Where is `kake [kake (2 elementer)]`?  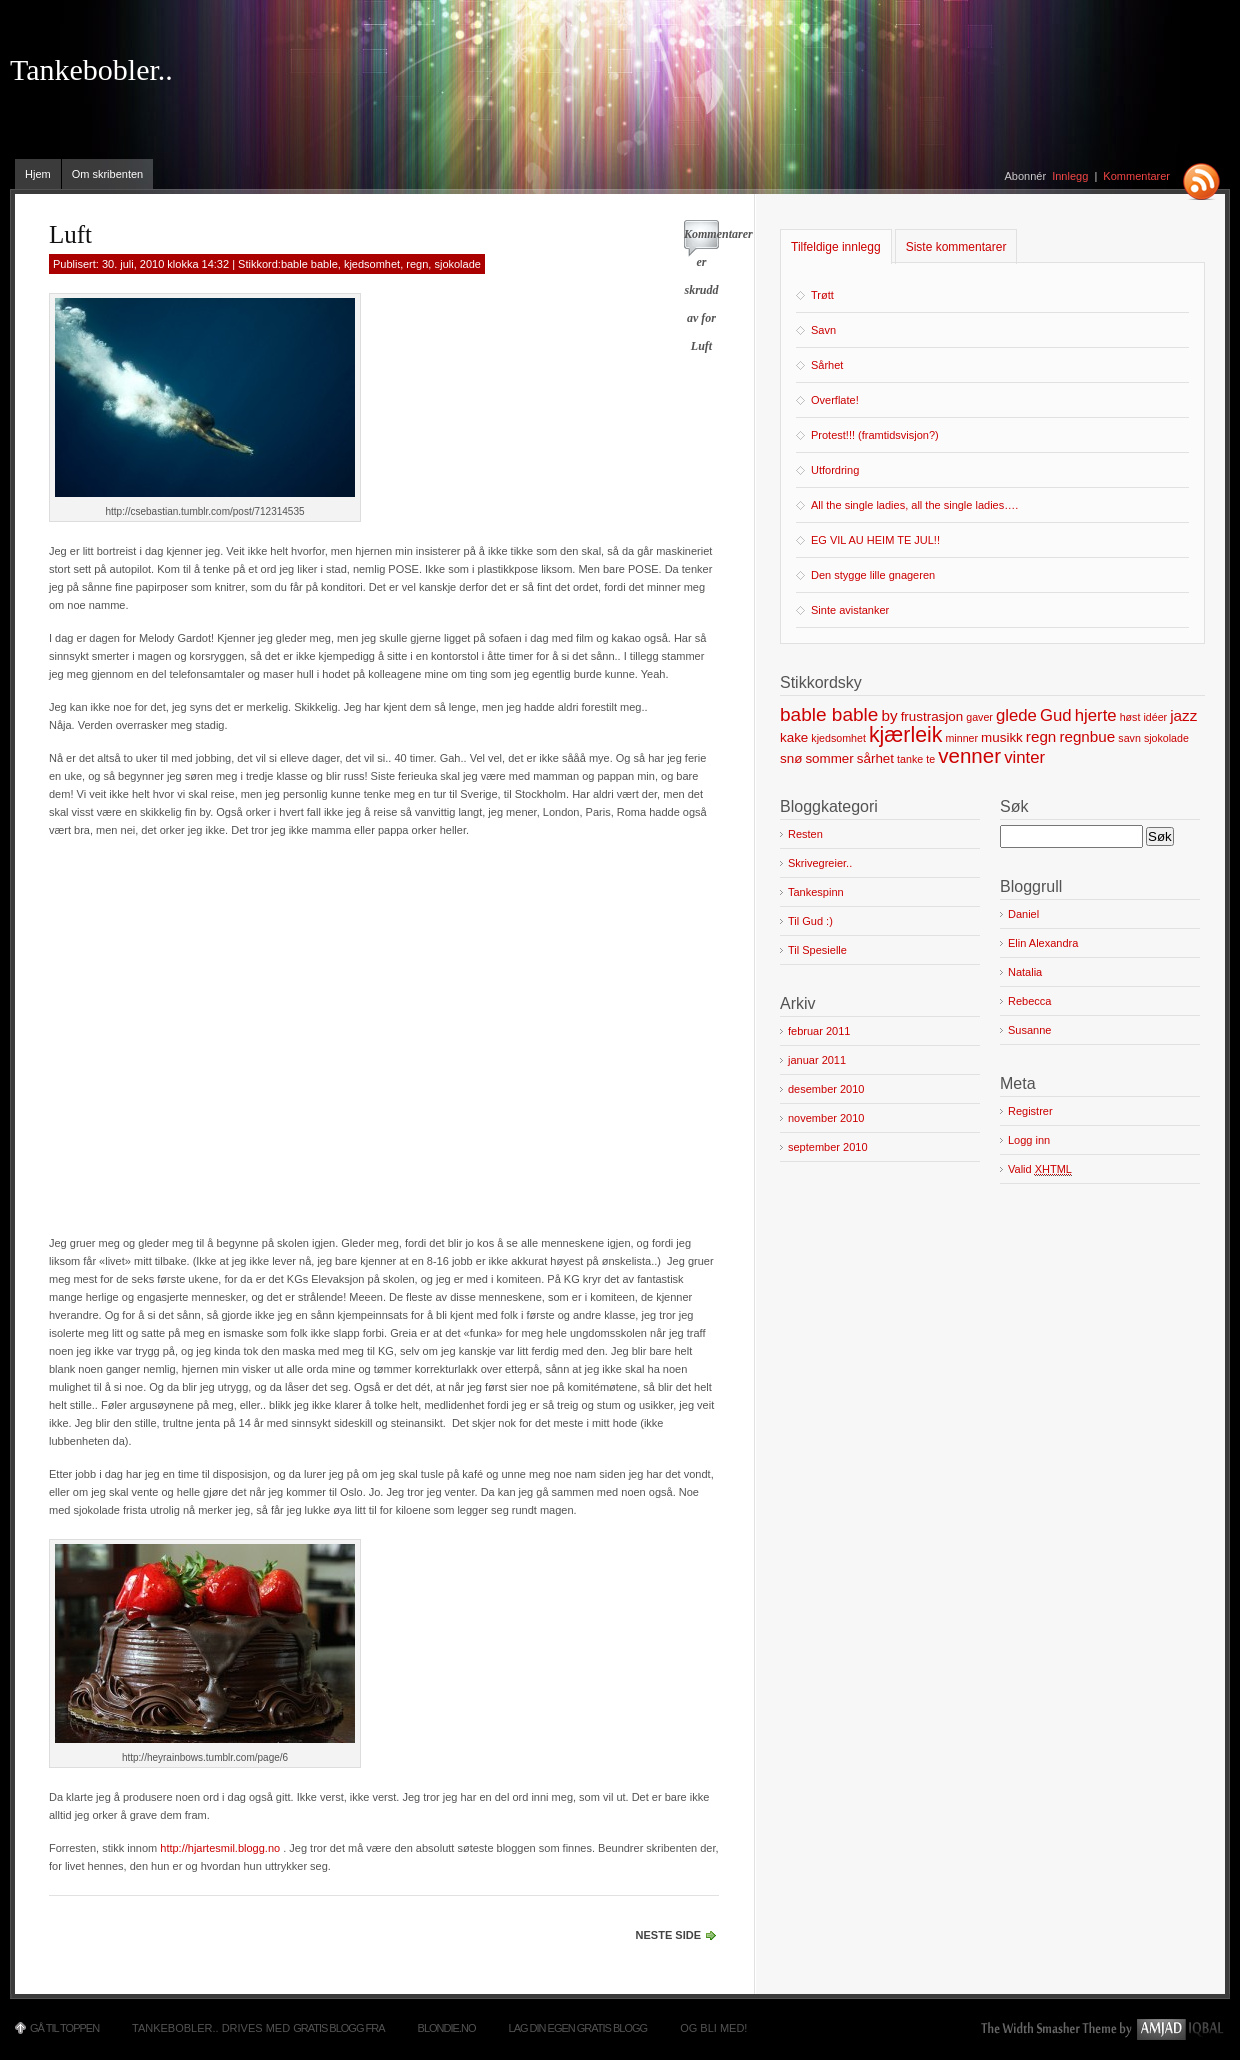
kake [kake (2 elementer)] is located at coordinates (794, 737).